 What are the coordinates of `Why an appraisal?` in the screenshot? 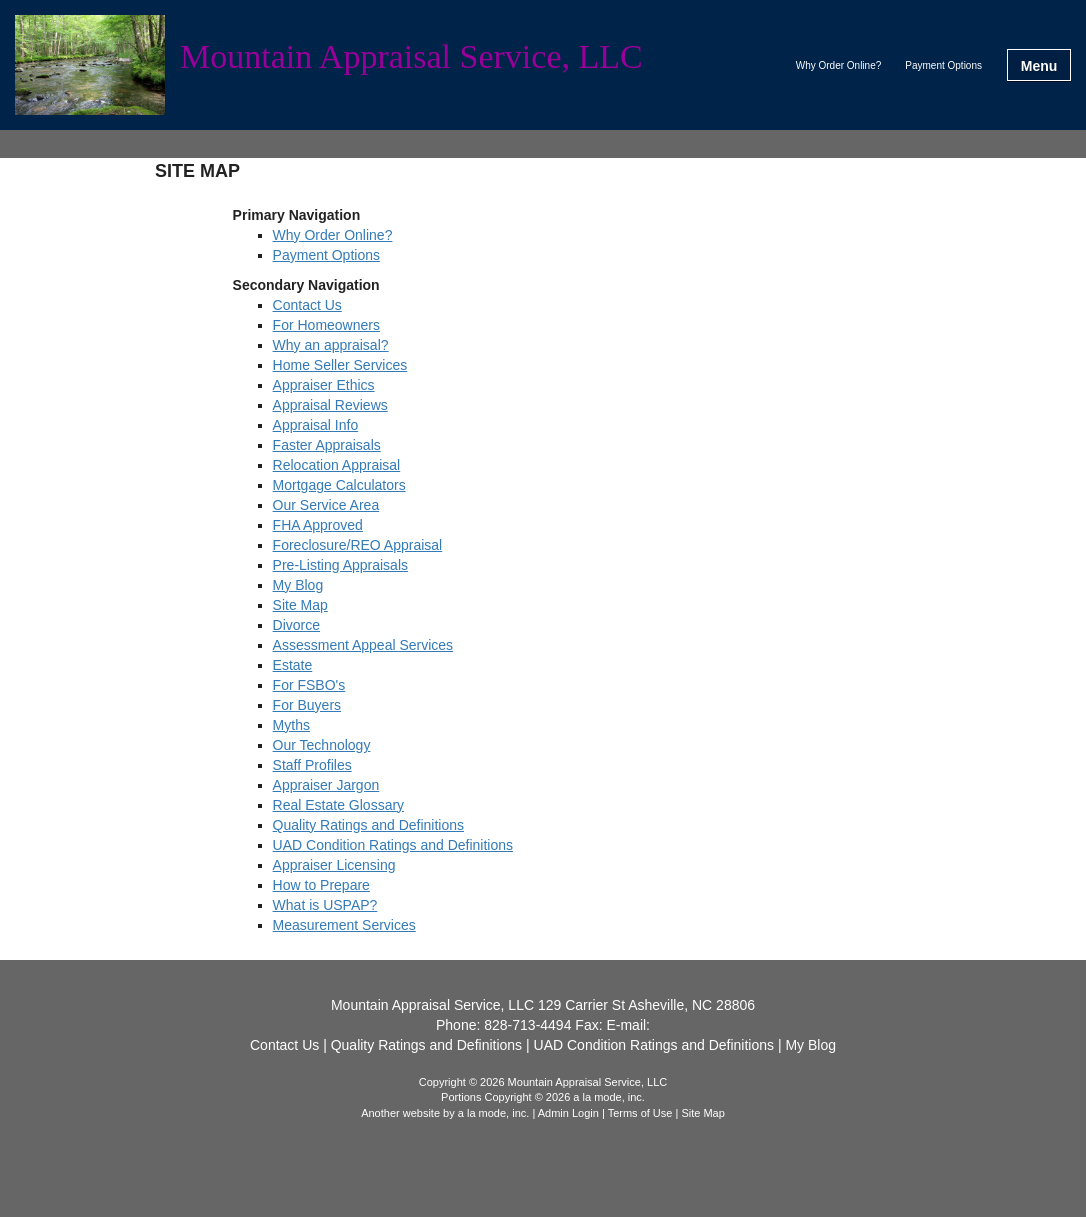 It's located at (331, 345).